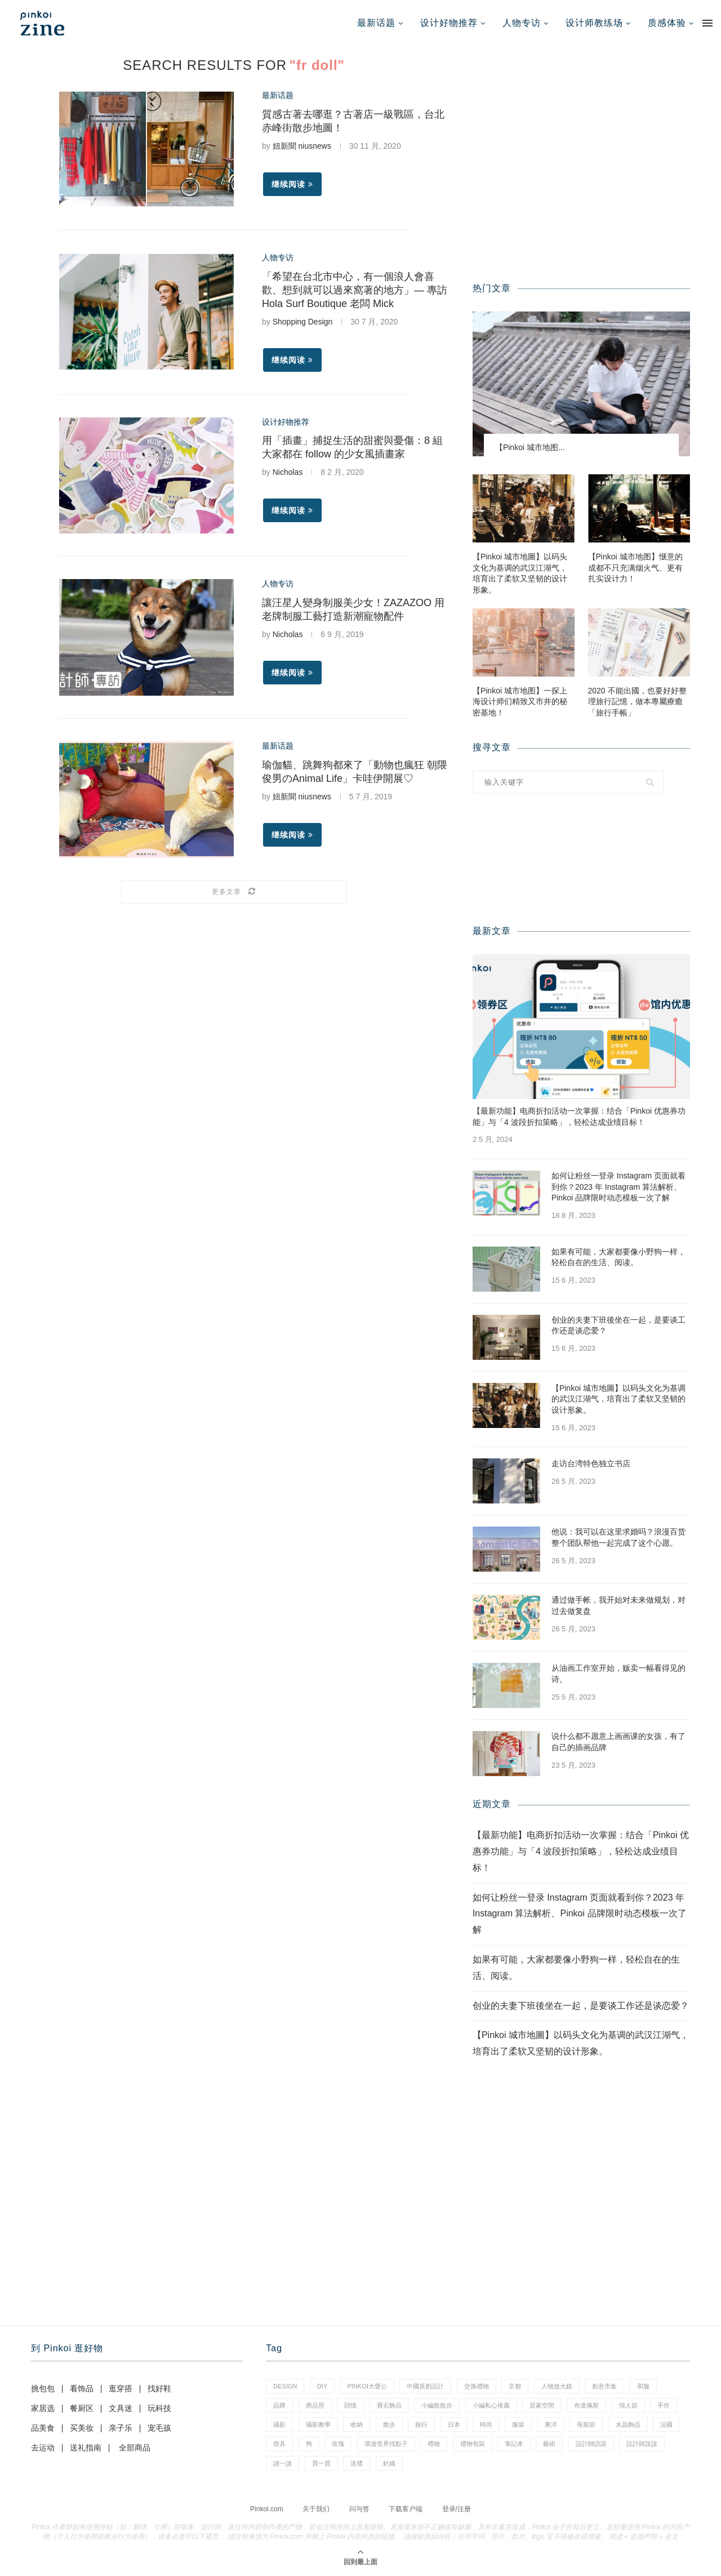  Describe the element at coordinates (667, 23) in the screenshot. I see `质感体验` at that location.